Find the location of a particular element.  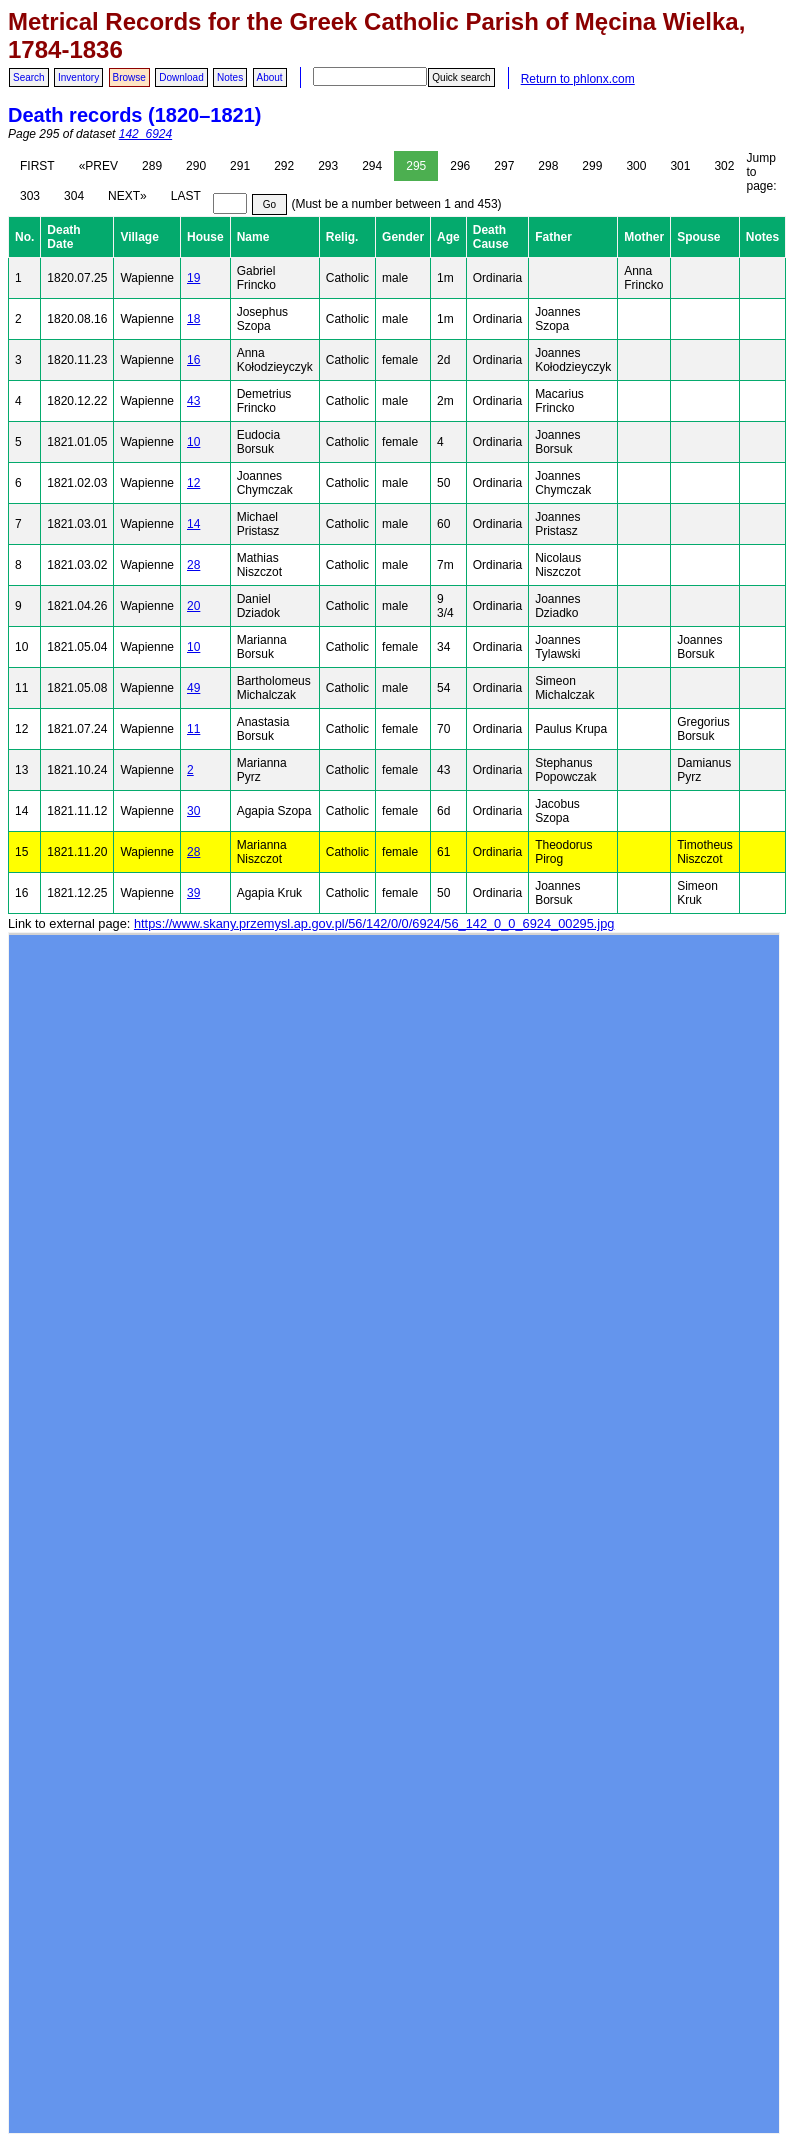

49 is located at coordinates (193, 688).